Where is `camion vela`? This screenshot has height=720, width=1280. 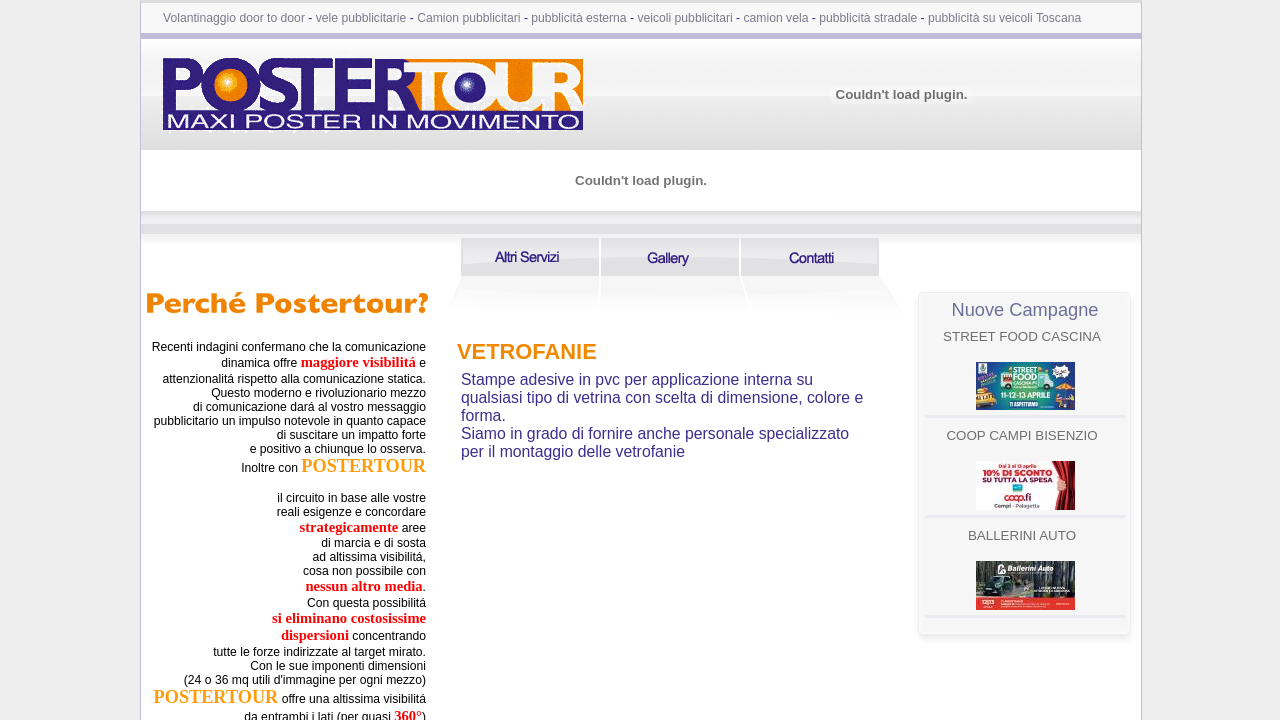 camion vela is located at coordinates (776, 18).